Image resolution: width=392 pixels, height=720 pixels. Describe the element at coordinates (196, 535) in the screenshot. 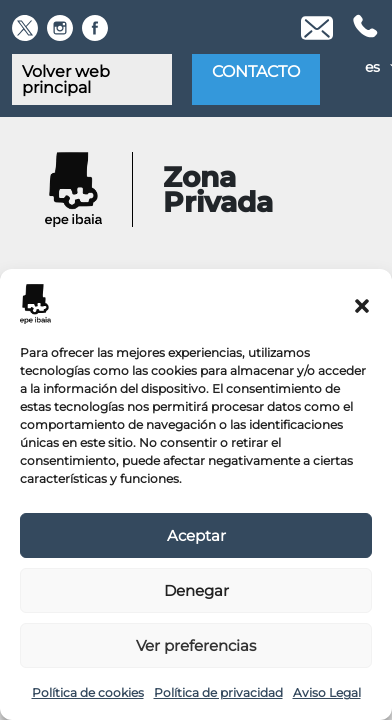

I see `Aceptar` at that location.